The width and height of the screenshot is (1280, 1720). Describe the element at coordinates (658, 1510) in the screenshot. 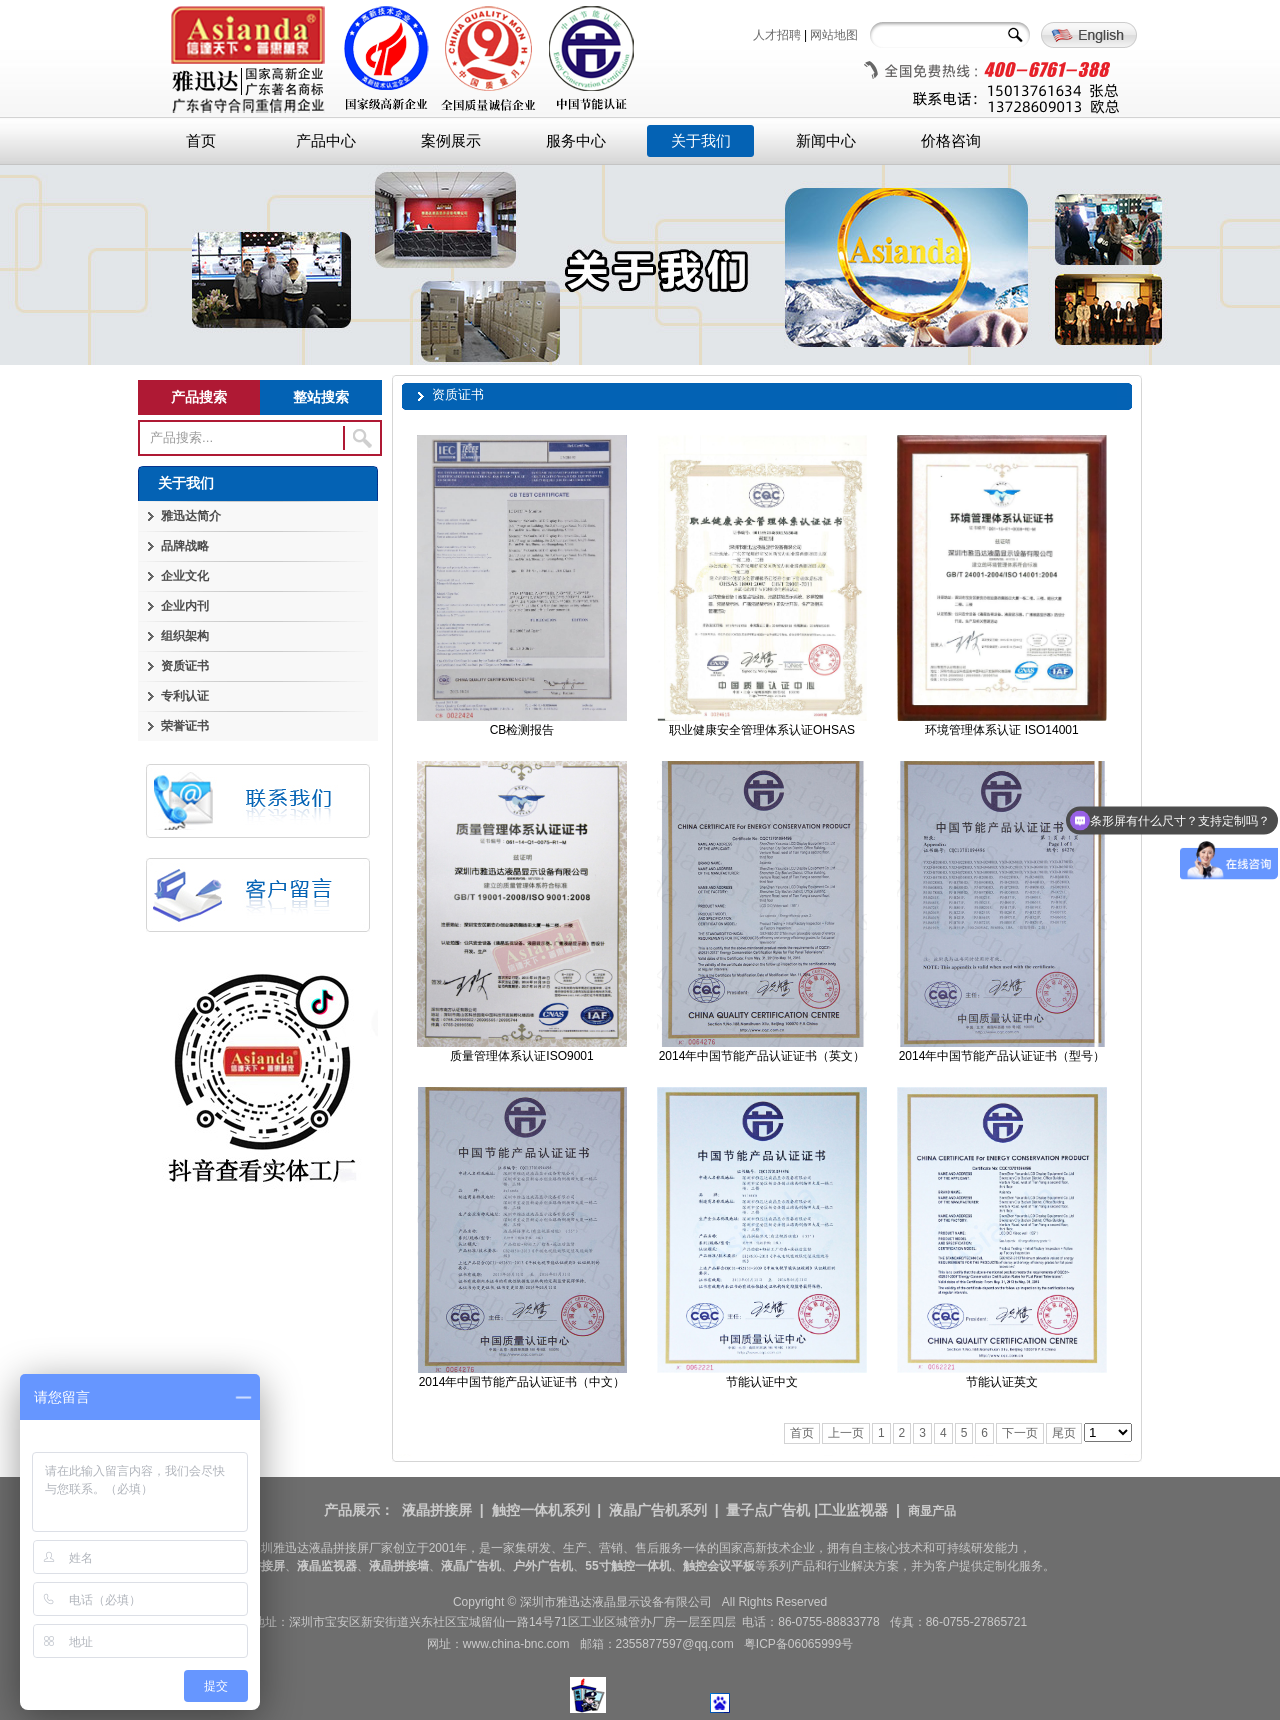

I see `液晶广告机系列` at that location.